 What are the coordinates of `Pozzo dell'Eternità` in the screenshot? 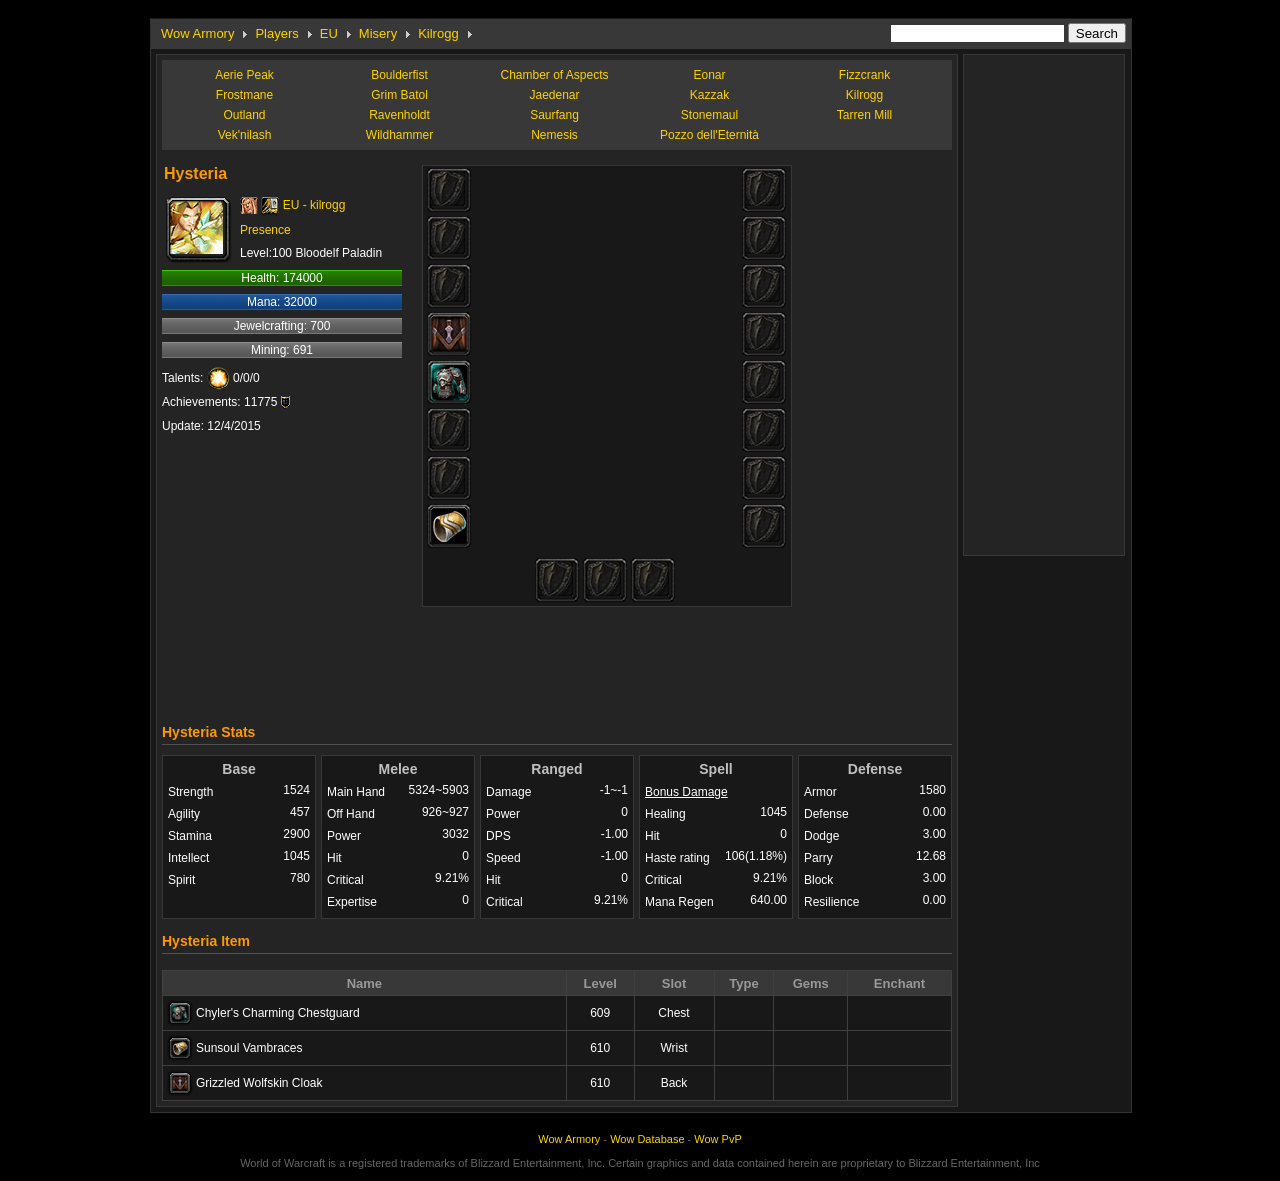 It's located at (709, 135).